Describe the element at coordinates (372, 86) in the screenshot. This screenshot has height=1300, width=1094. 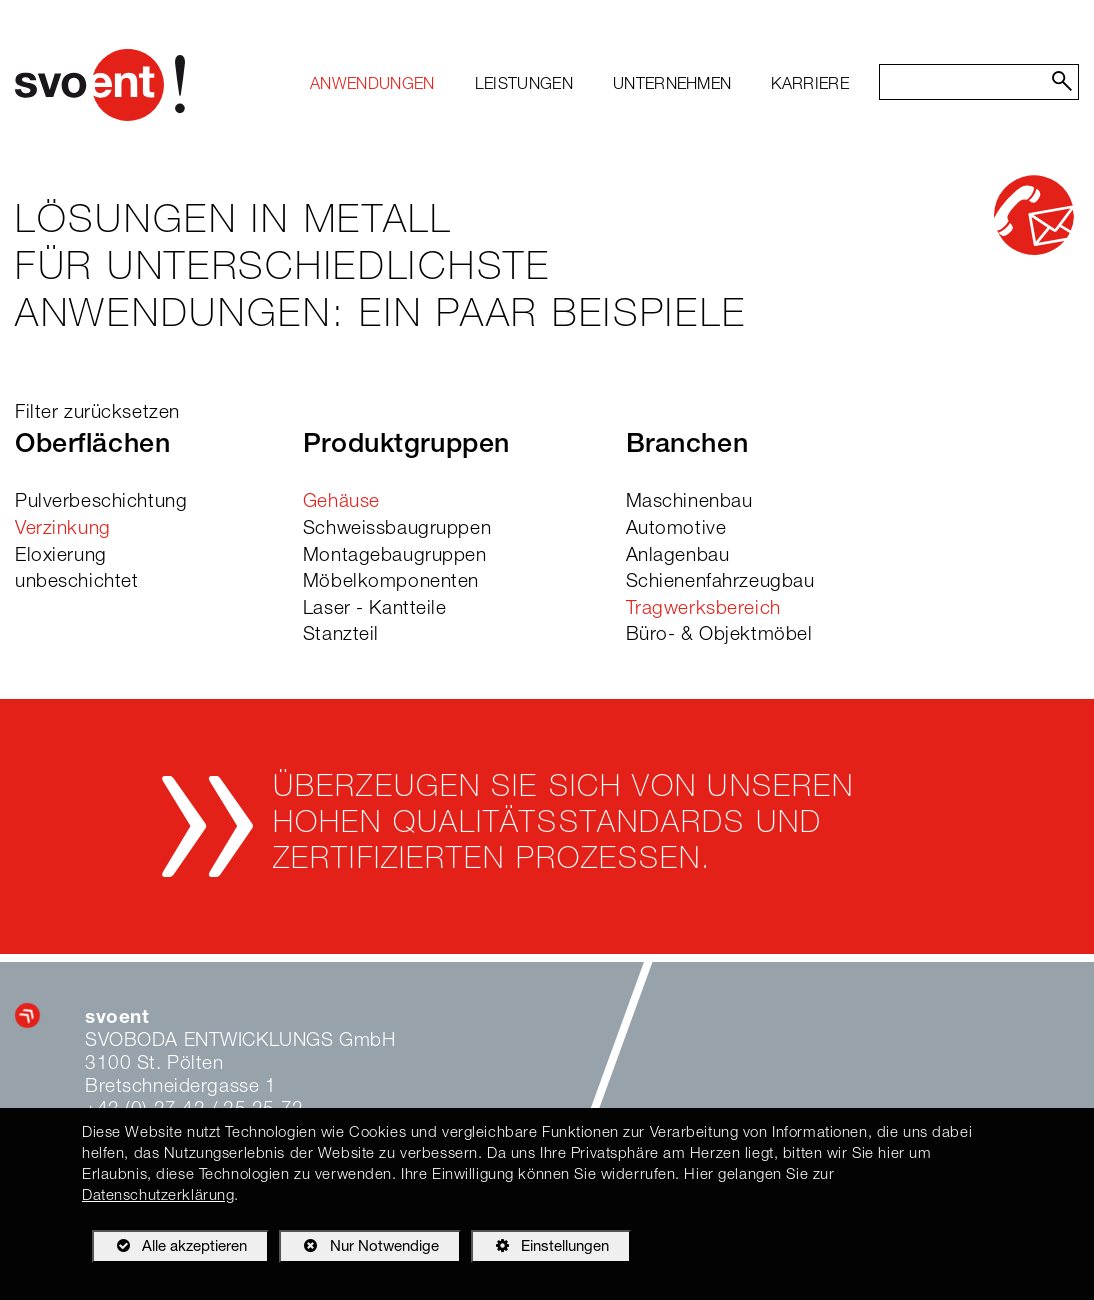
I see `Anwendungen` at that location.